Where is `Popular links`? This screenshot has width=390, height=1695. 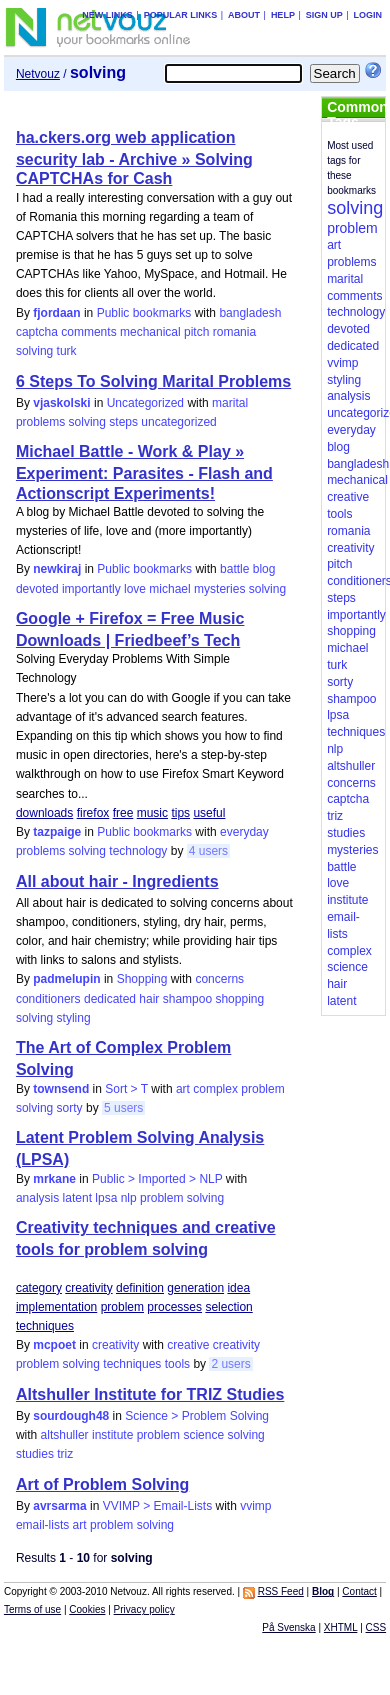 Popular links is located at coordinates (181, 15).